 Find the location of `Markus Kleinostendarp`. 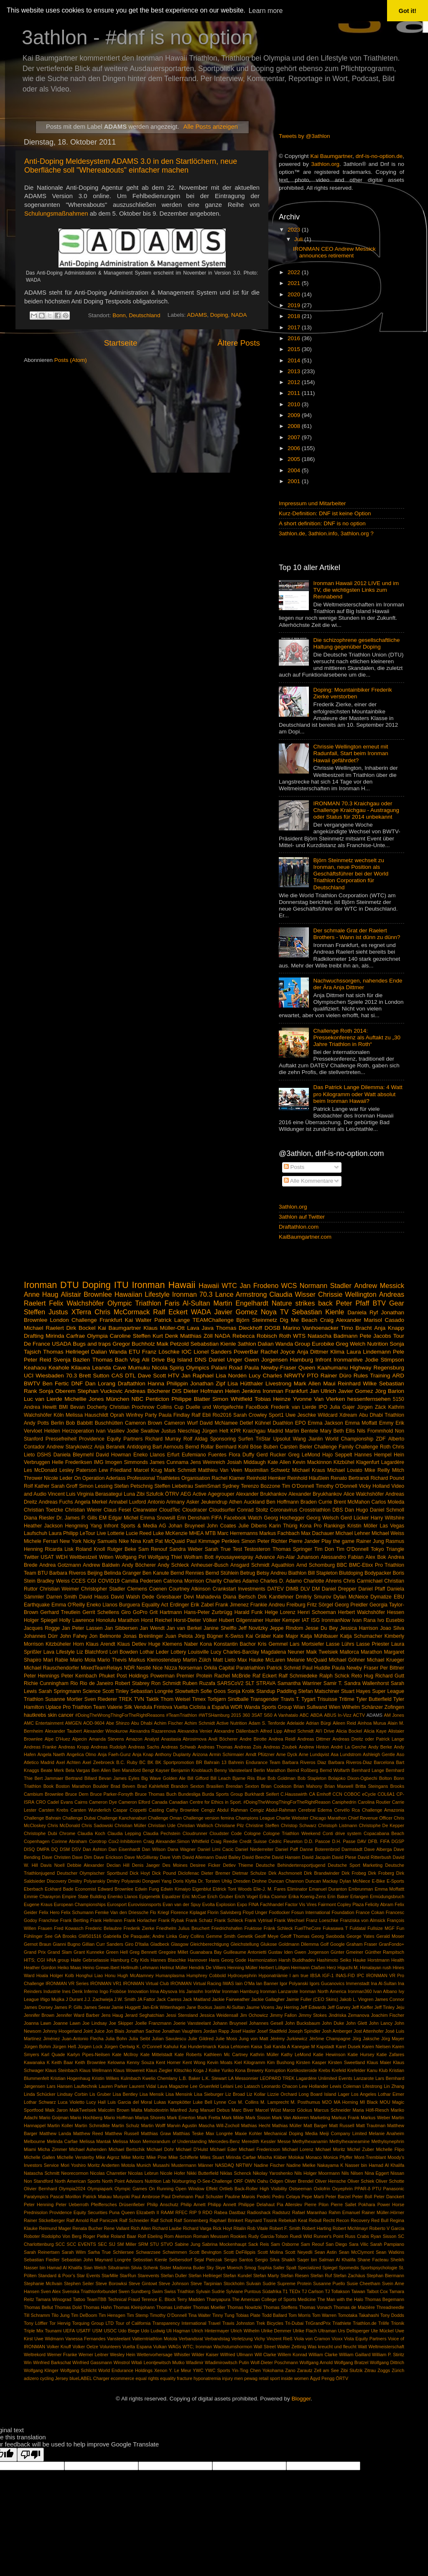

Markus Kleinostendarp is located at coordinates (155, 1660).